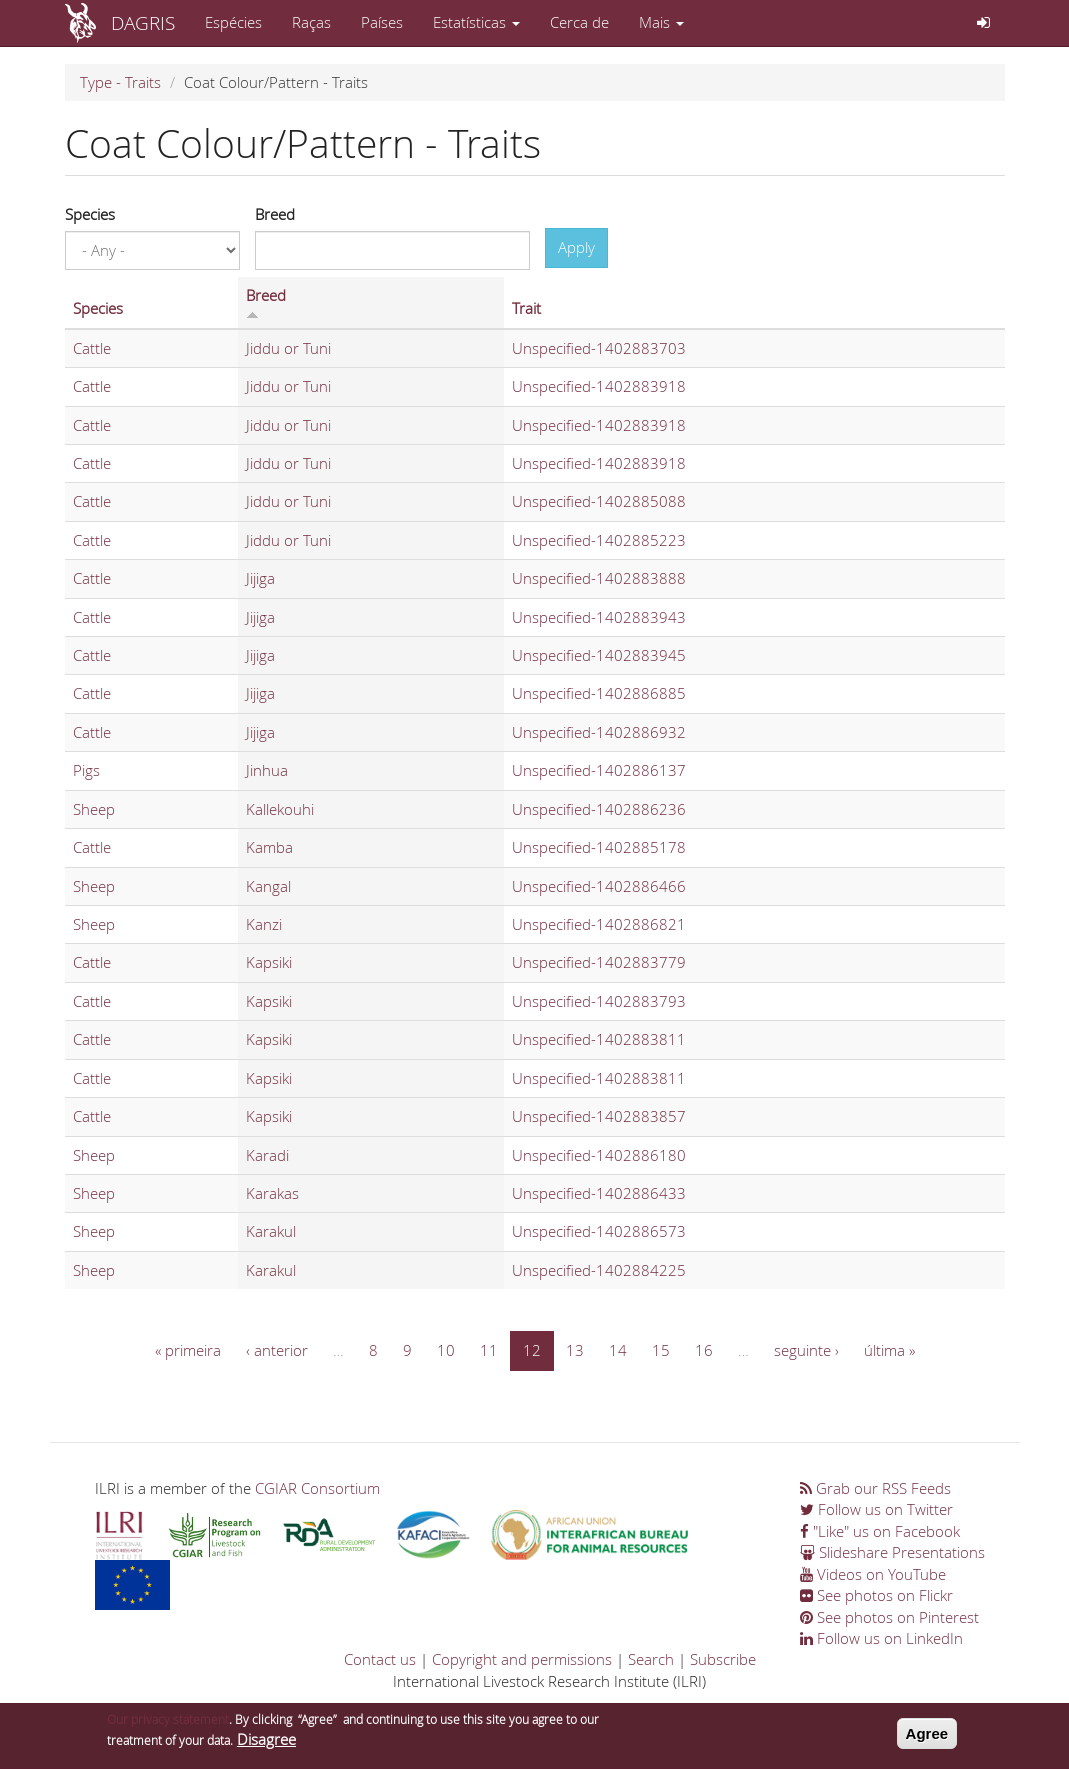 Image resolution: width=1069 pixels, height=1770 pixels. Describe the element at coordinates (266, 1745) in the screenshot. I see `Disagree` at that location.